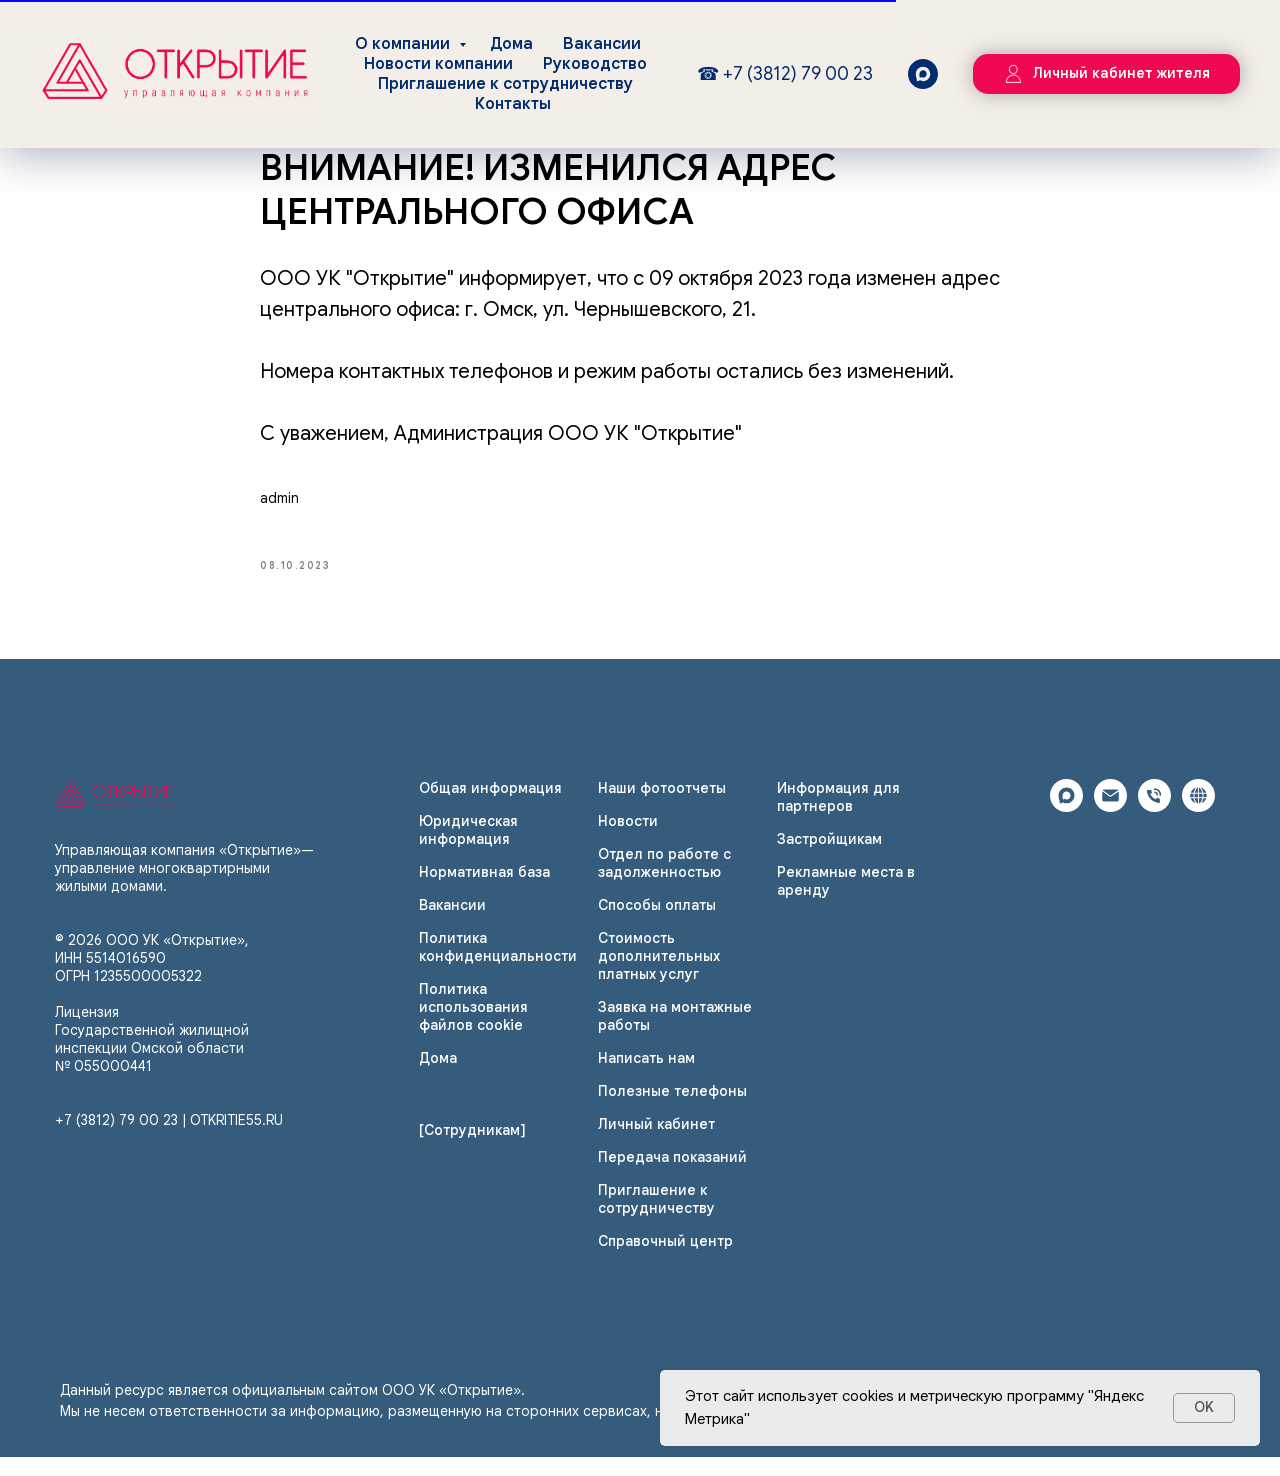 The image size is (1280, 1476). I want to click on Справочный центр, so click(665, 1259).